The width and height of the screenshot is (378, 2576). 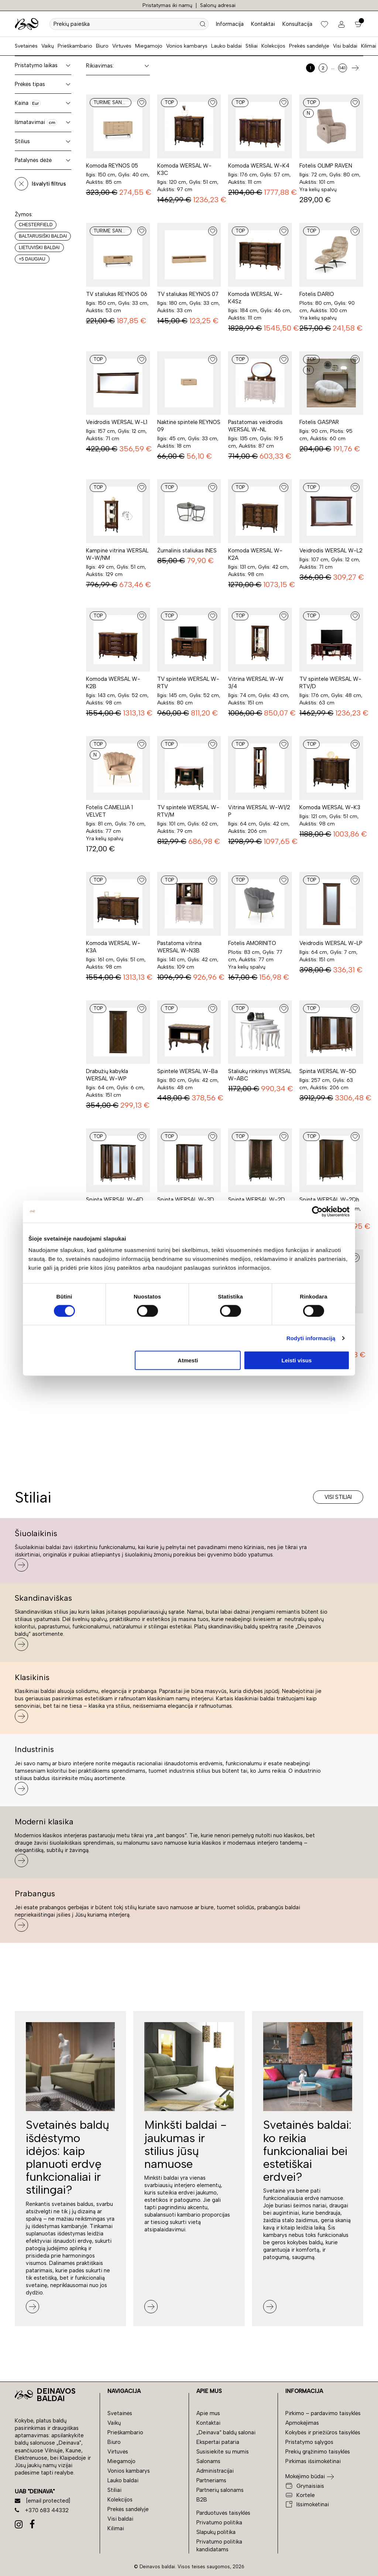 What do you see at coordinates (215, 2471) in the screenshot?
I see `Administracijai` at bounding box center [215, 2471].